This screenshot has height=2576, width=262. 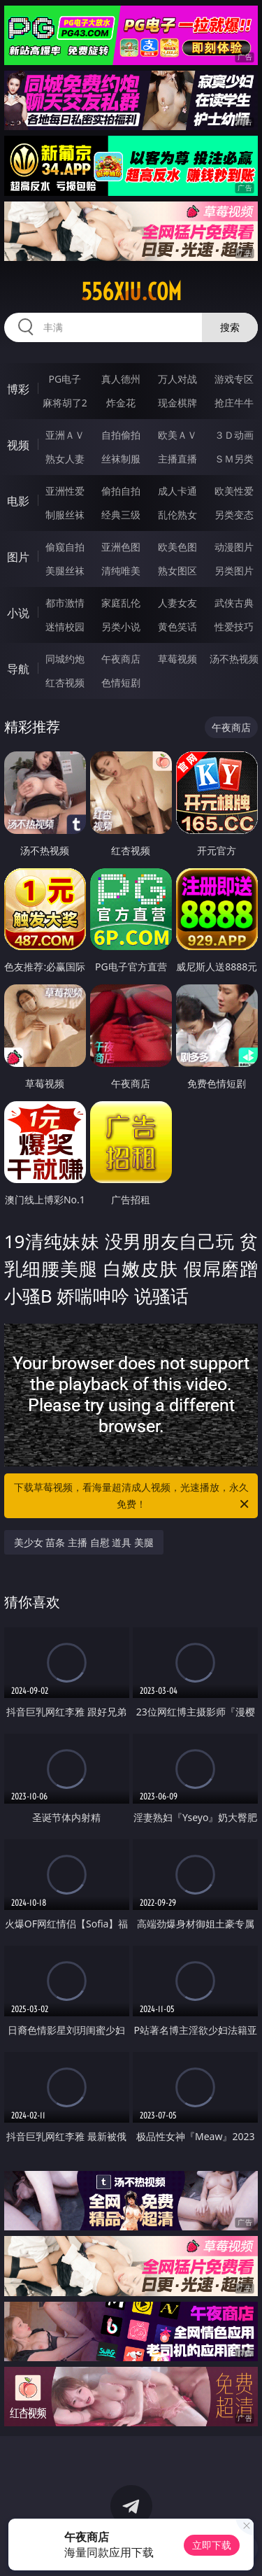 I want to click on 武侠古典, so click(x=234, y=602).